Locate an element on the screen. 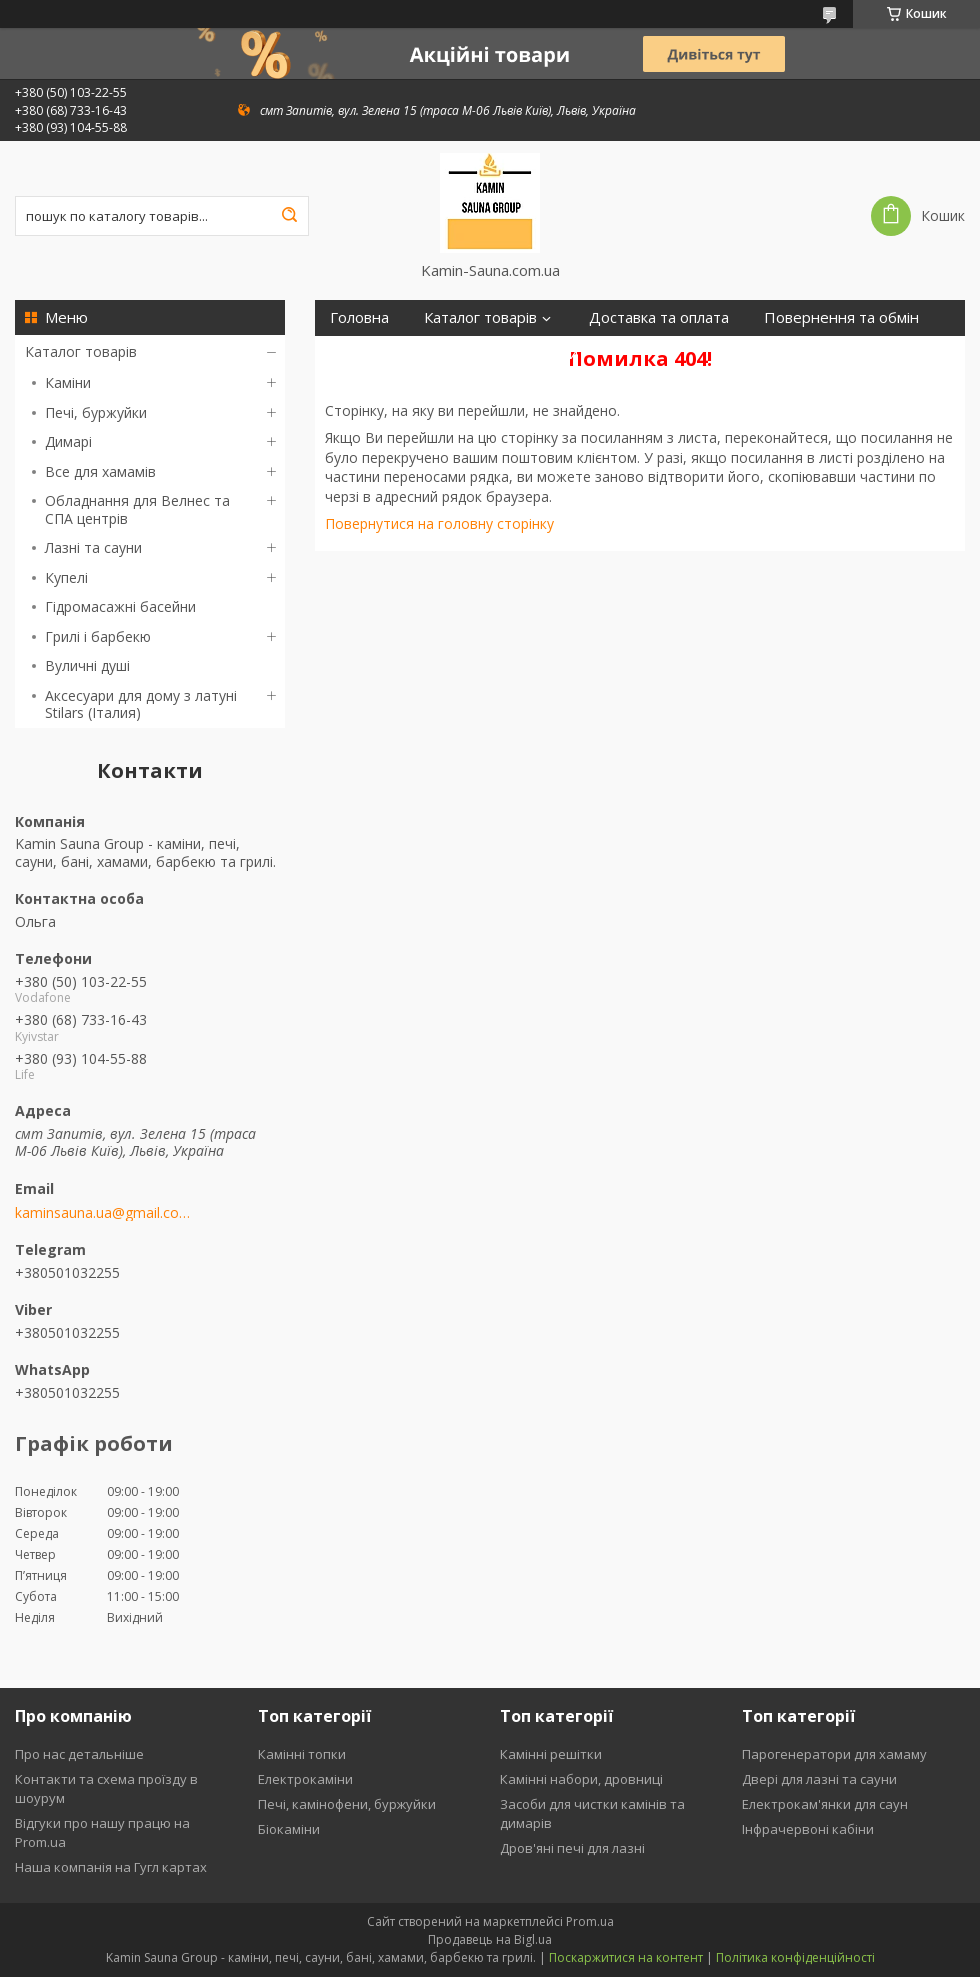 This screenshot has height=1977, width=980. Про нас детальніше is located at coordinates (79, 1754).